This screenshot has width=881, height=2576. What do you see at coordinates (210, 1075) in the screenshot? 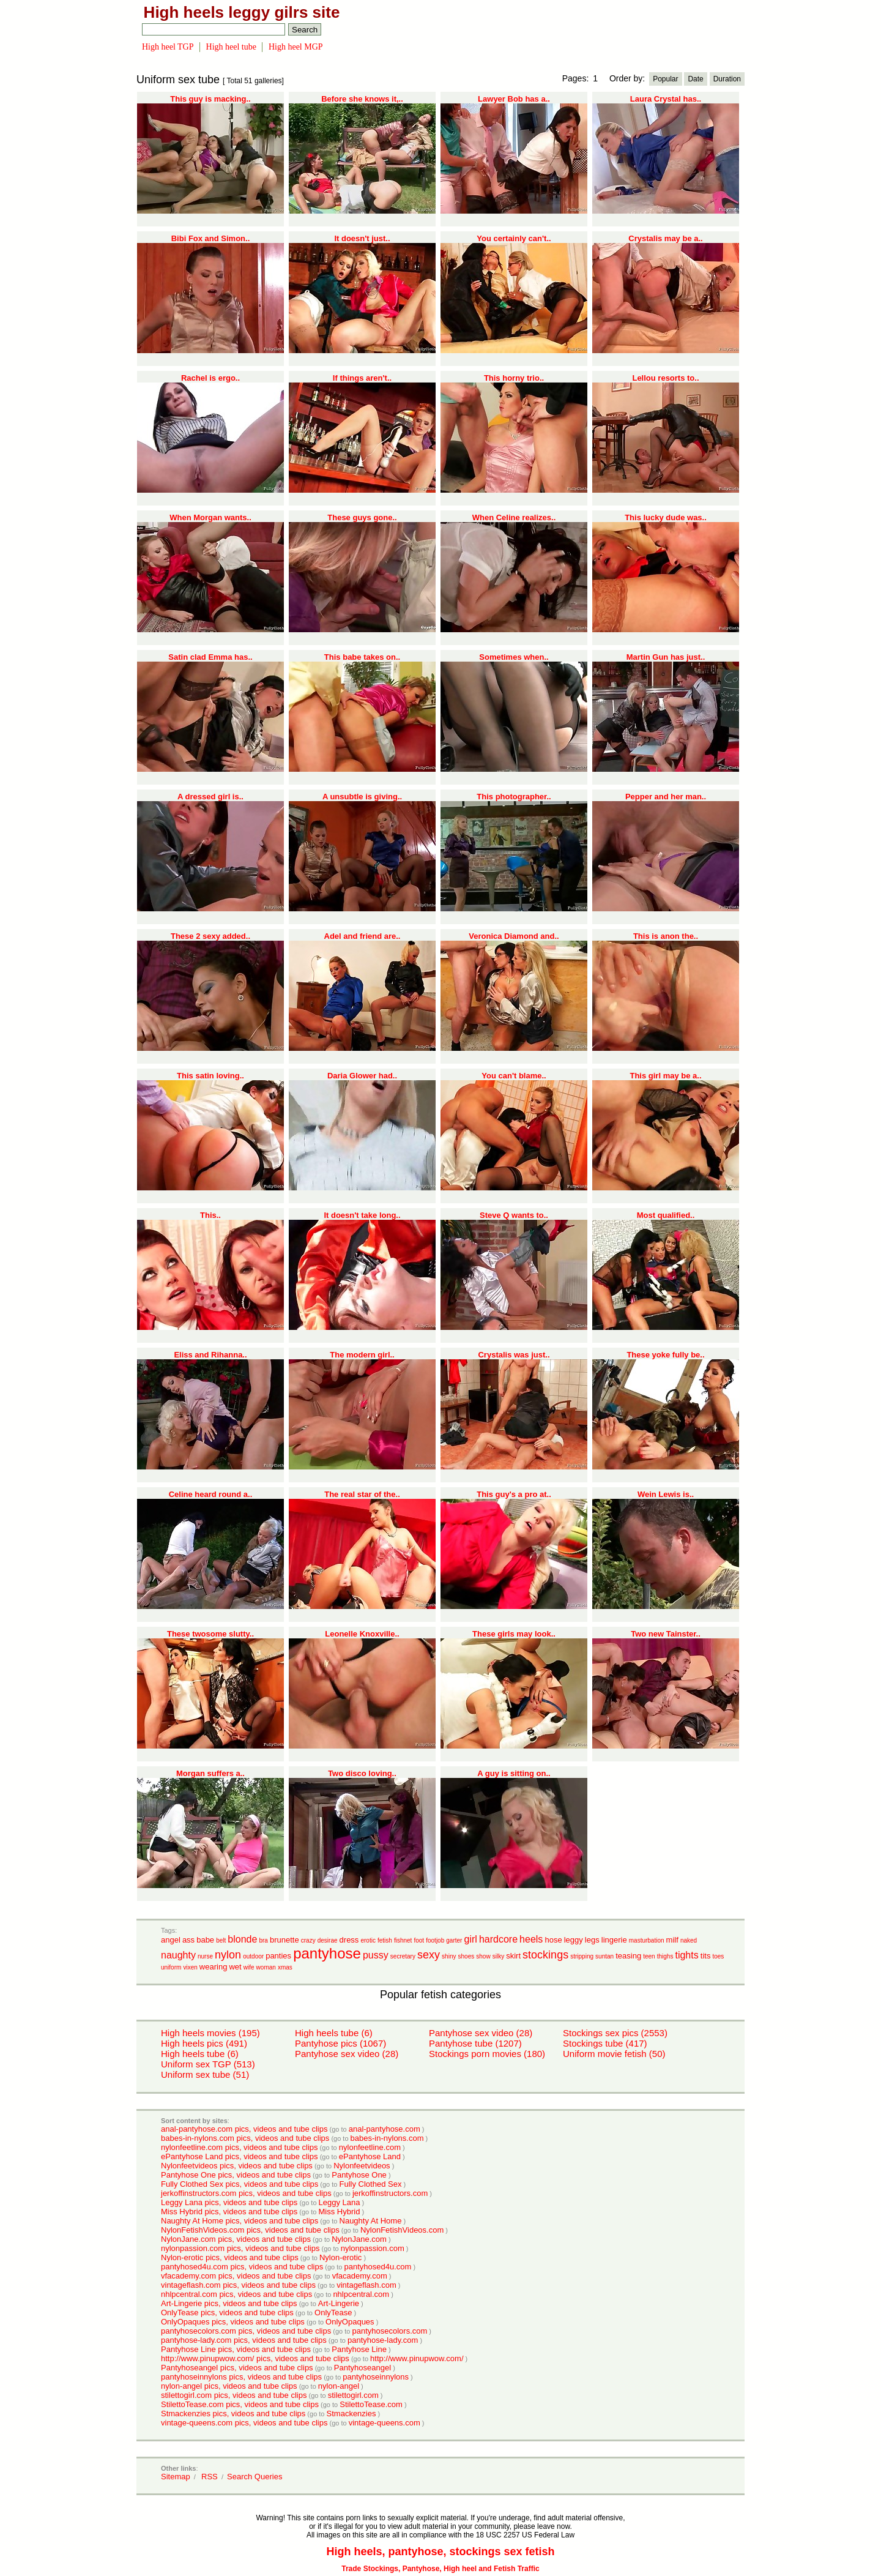
I see `This satin loving..` at bounding box center [210, 1075].